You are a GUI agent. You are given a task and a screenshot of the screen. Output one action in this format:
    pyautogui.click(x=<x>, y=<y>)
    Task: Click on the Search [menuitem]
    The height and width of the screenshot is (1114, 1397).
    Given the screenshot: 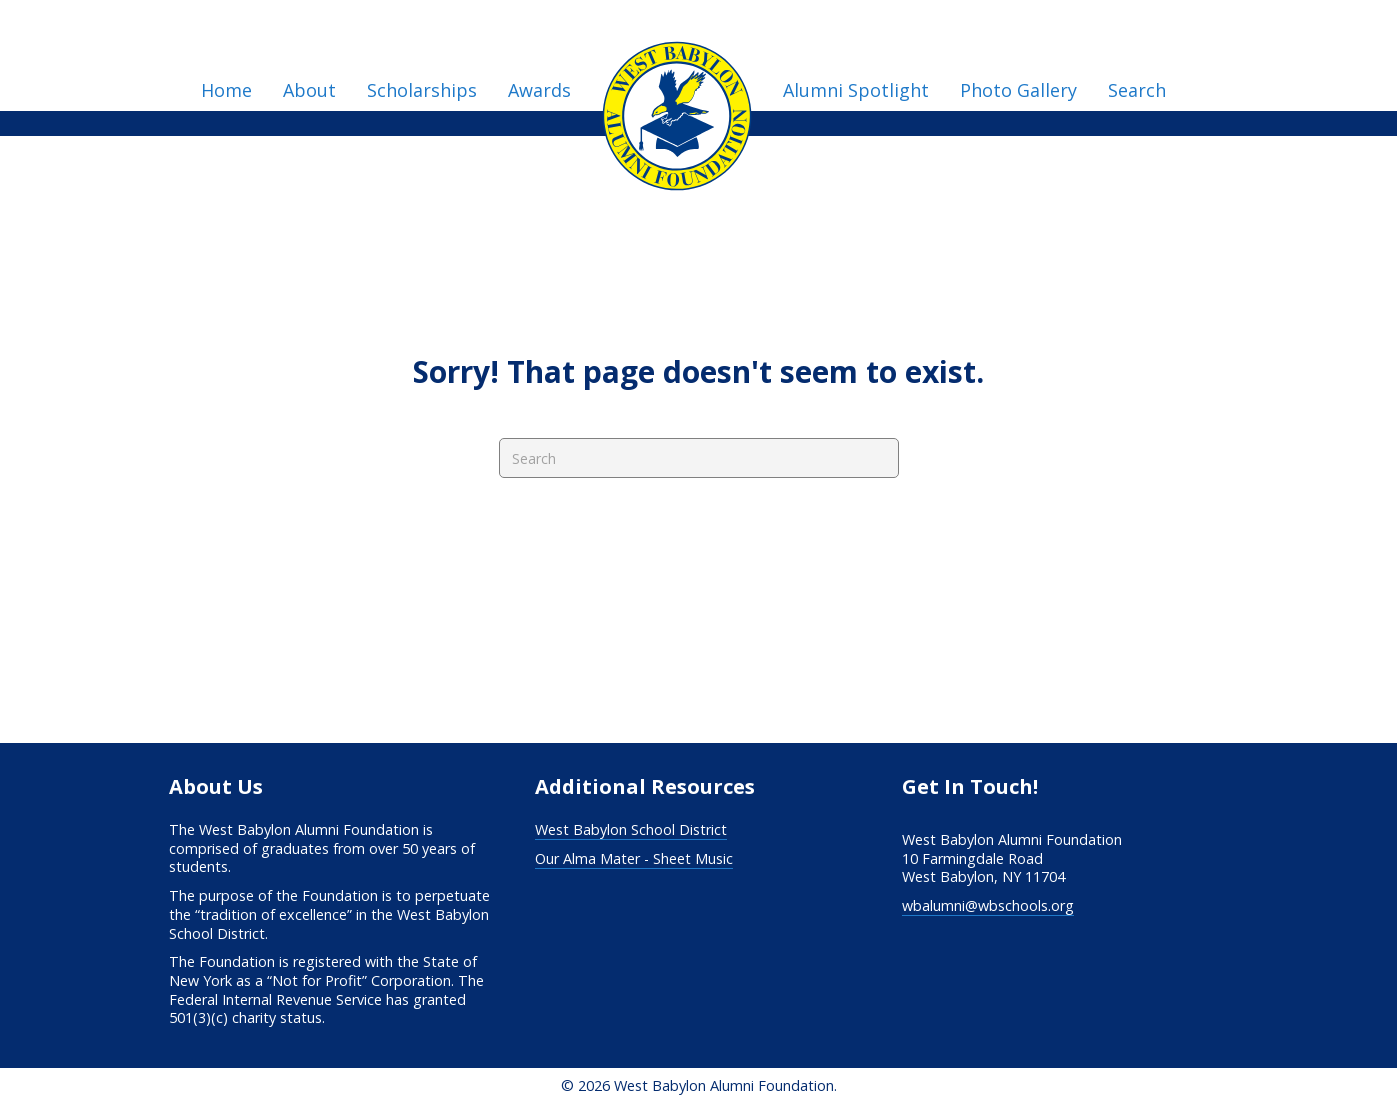 What is the action you would take?
    pyautogui.click(x=1137, y=90)
    